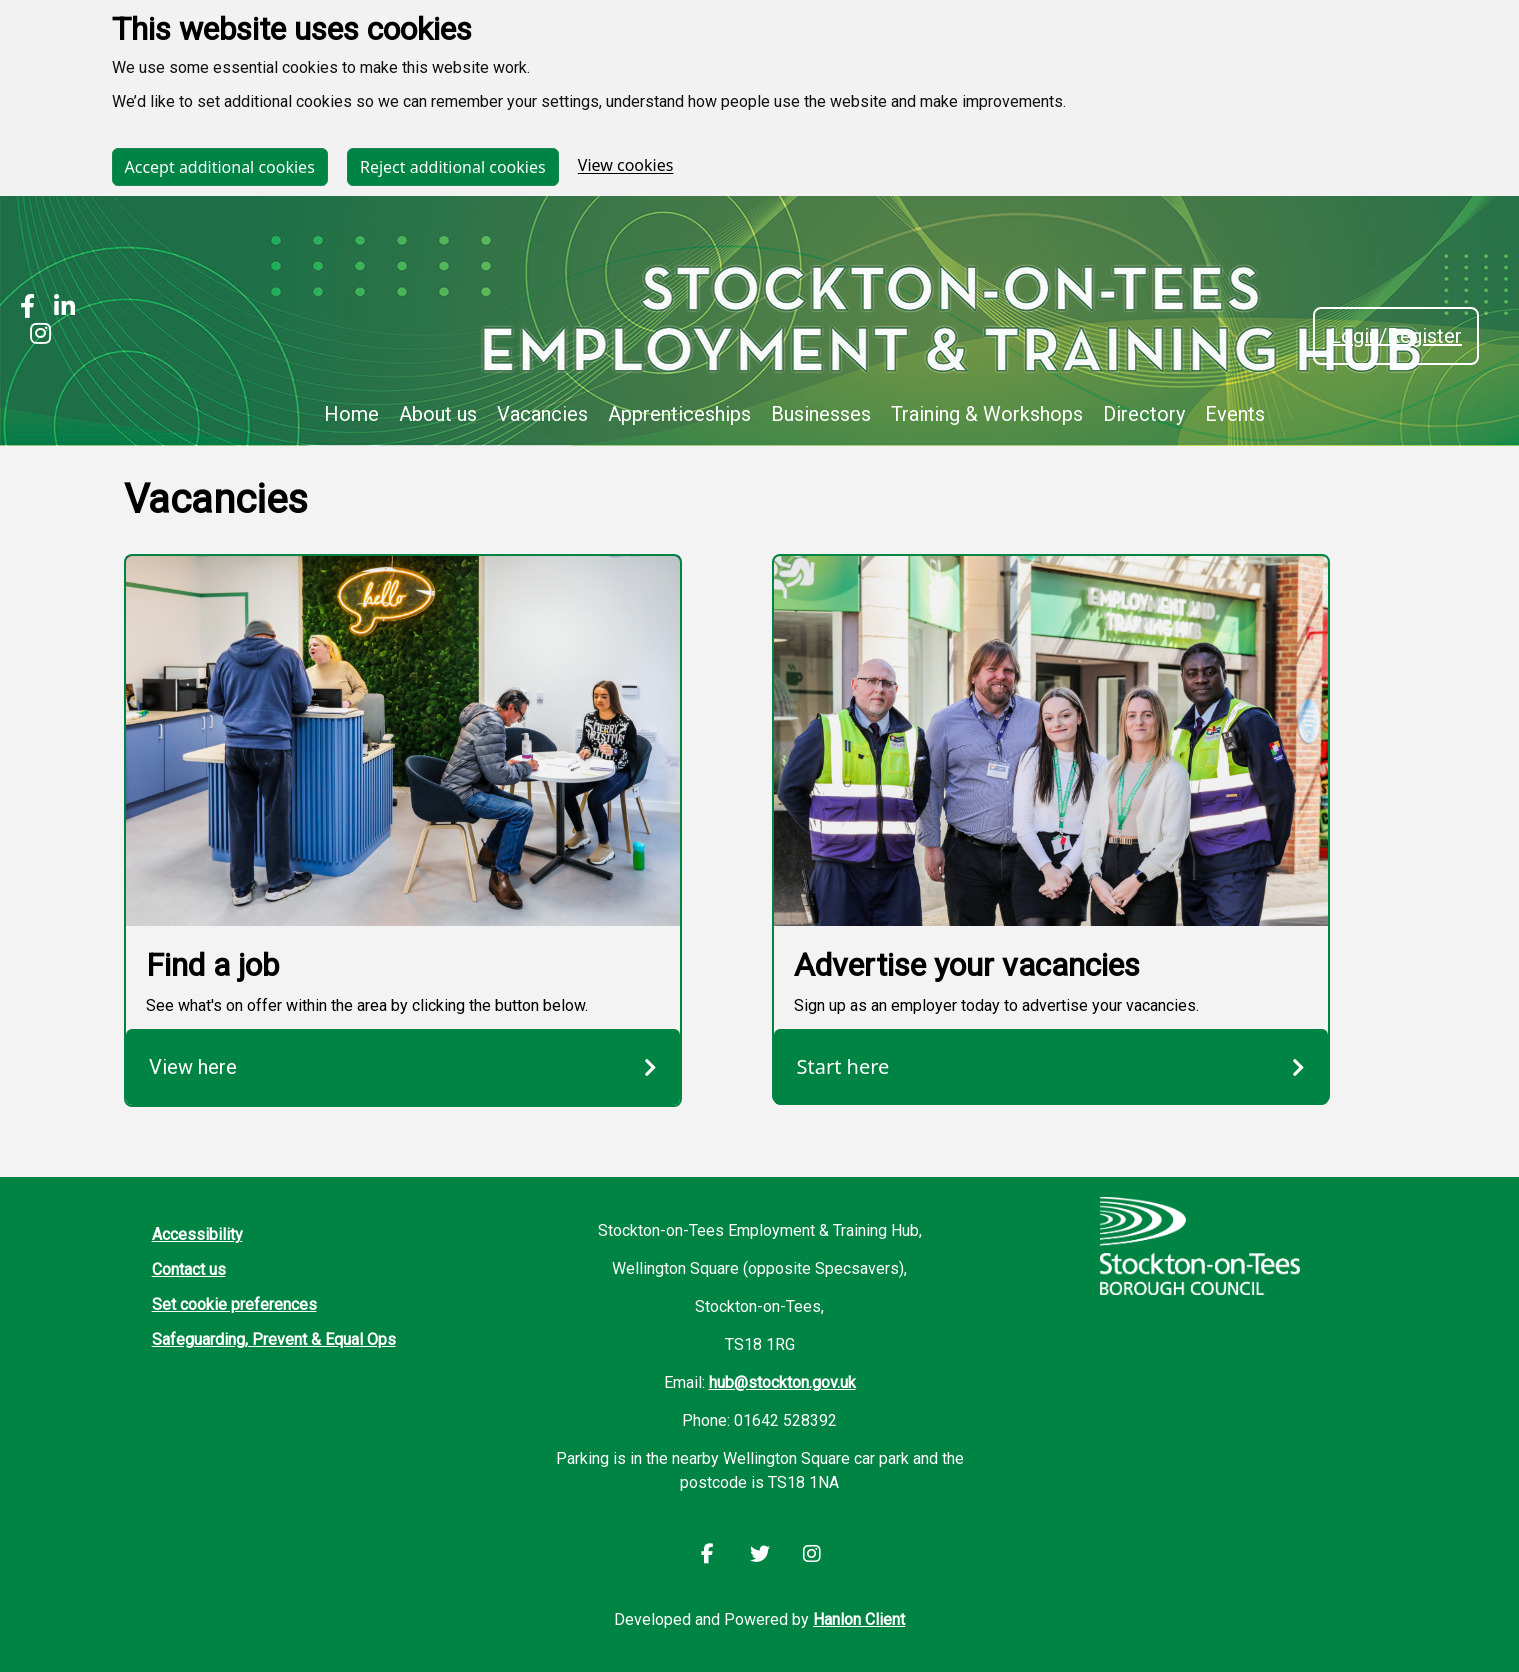 This screenshot has height=1672, width=1519. Describe the element at coordinates (189, 1269) in the screenshot. I see `Contact us` at that location.